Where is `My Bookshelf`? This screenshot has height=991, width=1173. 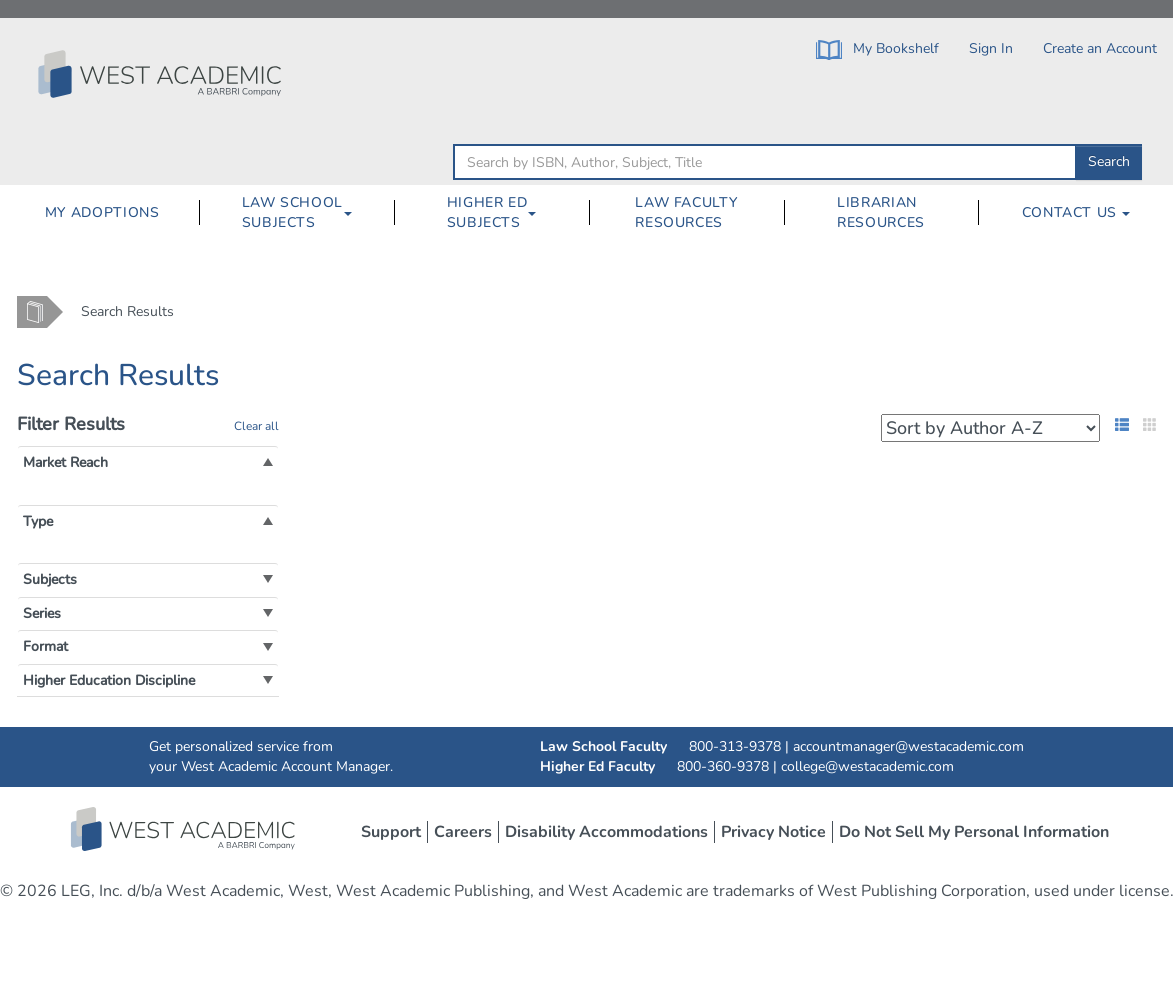 My Bookshelf is located at coordinates (877, 49).